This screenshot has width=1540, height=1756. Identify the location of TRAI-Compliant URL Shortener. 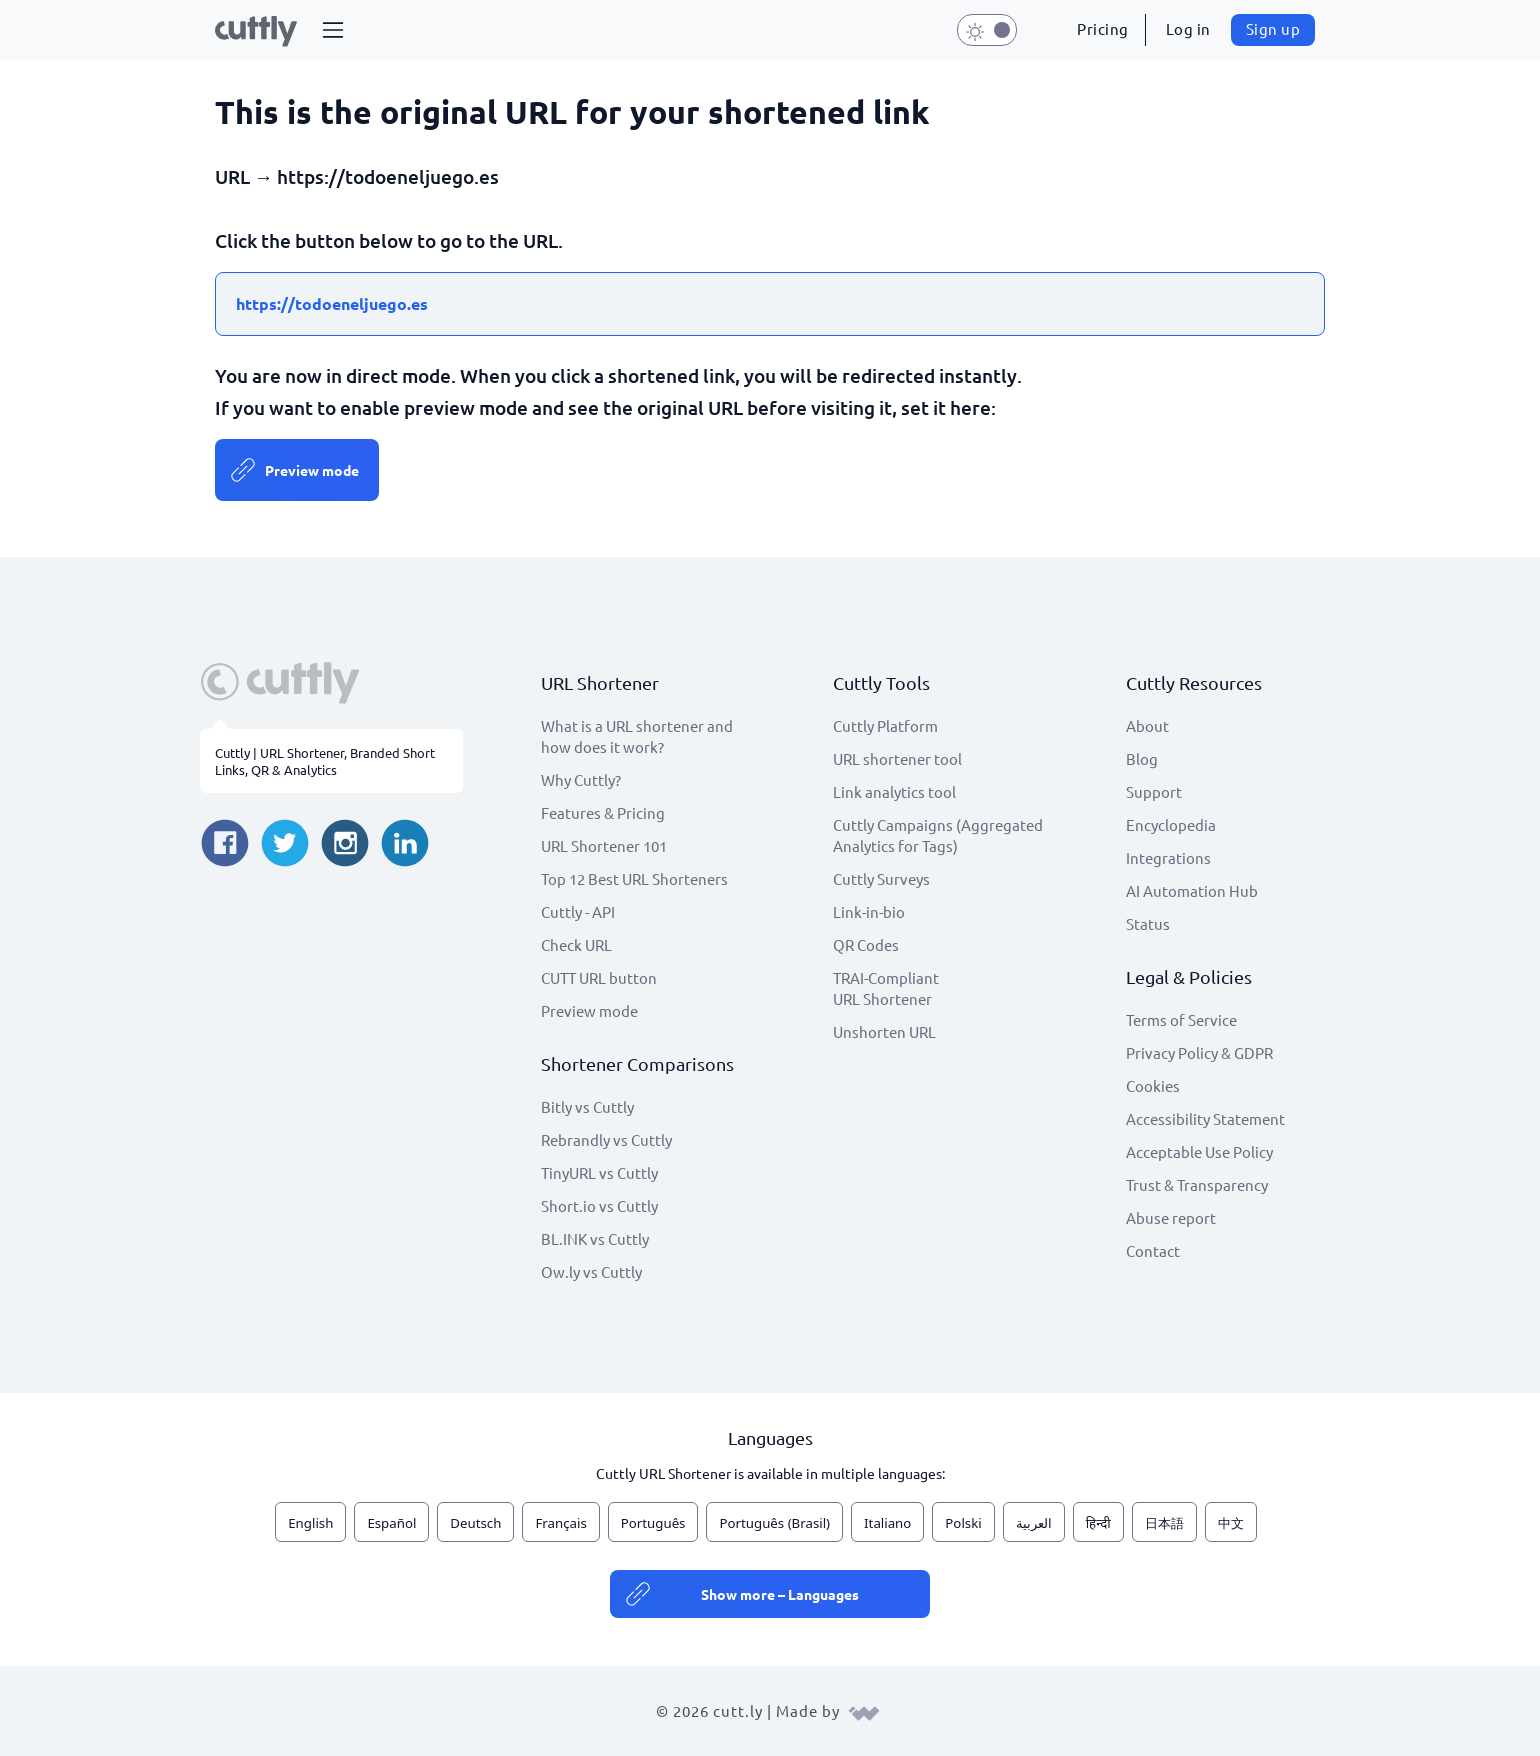
(886, 988).